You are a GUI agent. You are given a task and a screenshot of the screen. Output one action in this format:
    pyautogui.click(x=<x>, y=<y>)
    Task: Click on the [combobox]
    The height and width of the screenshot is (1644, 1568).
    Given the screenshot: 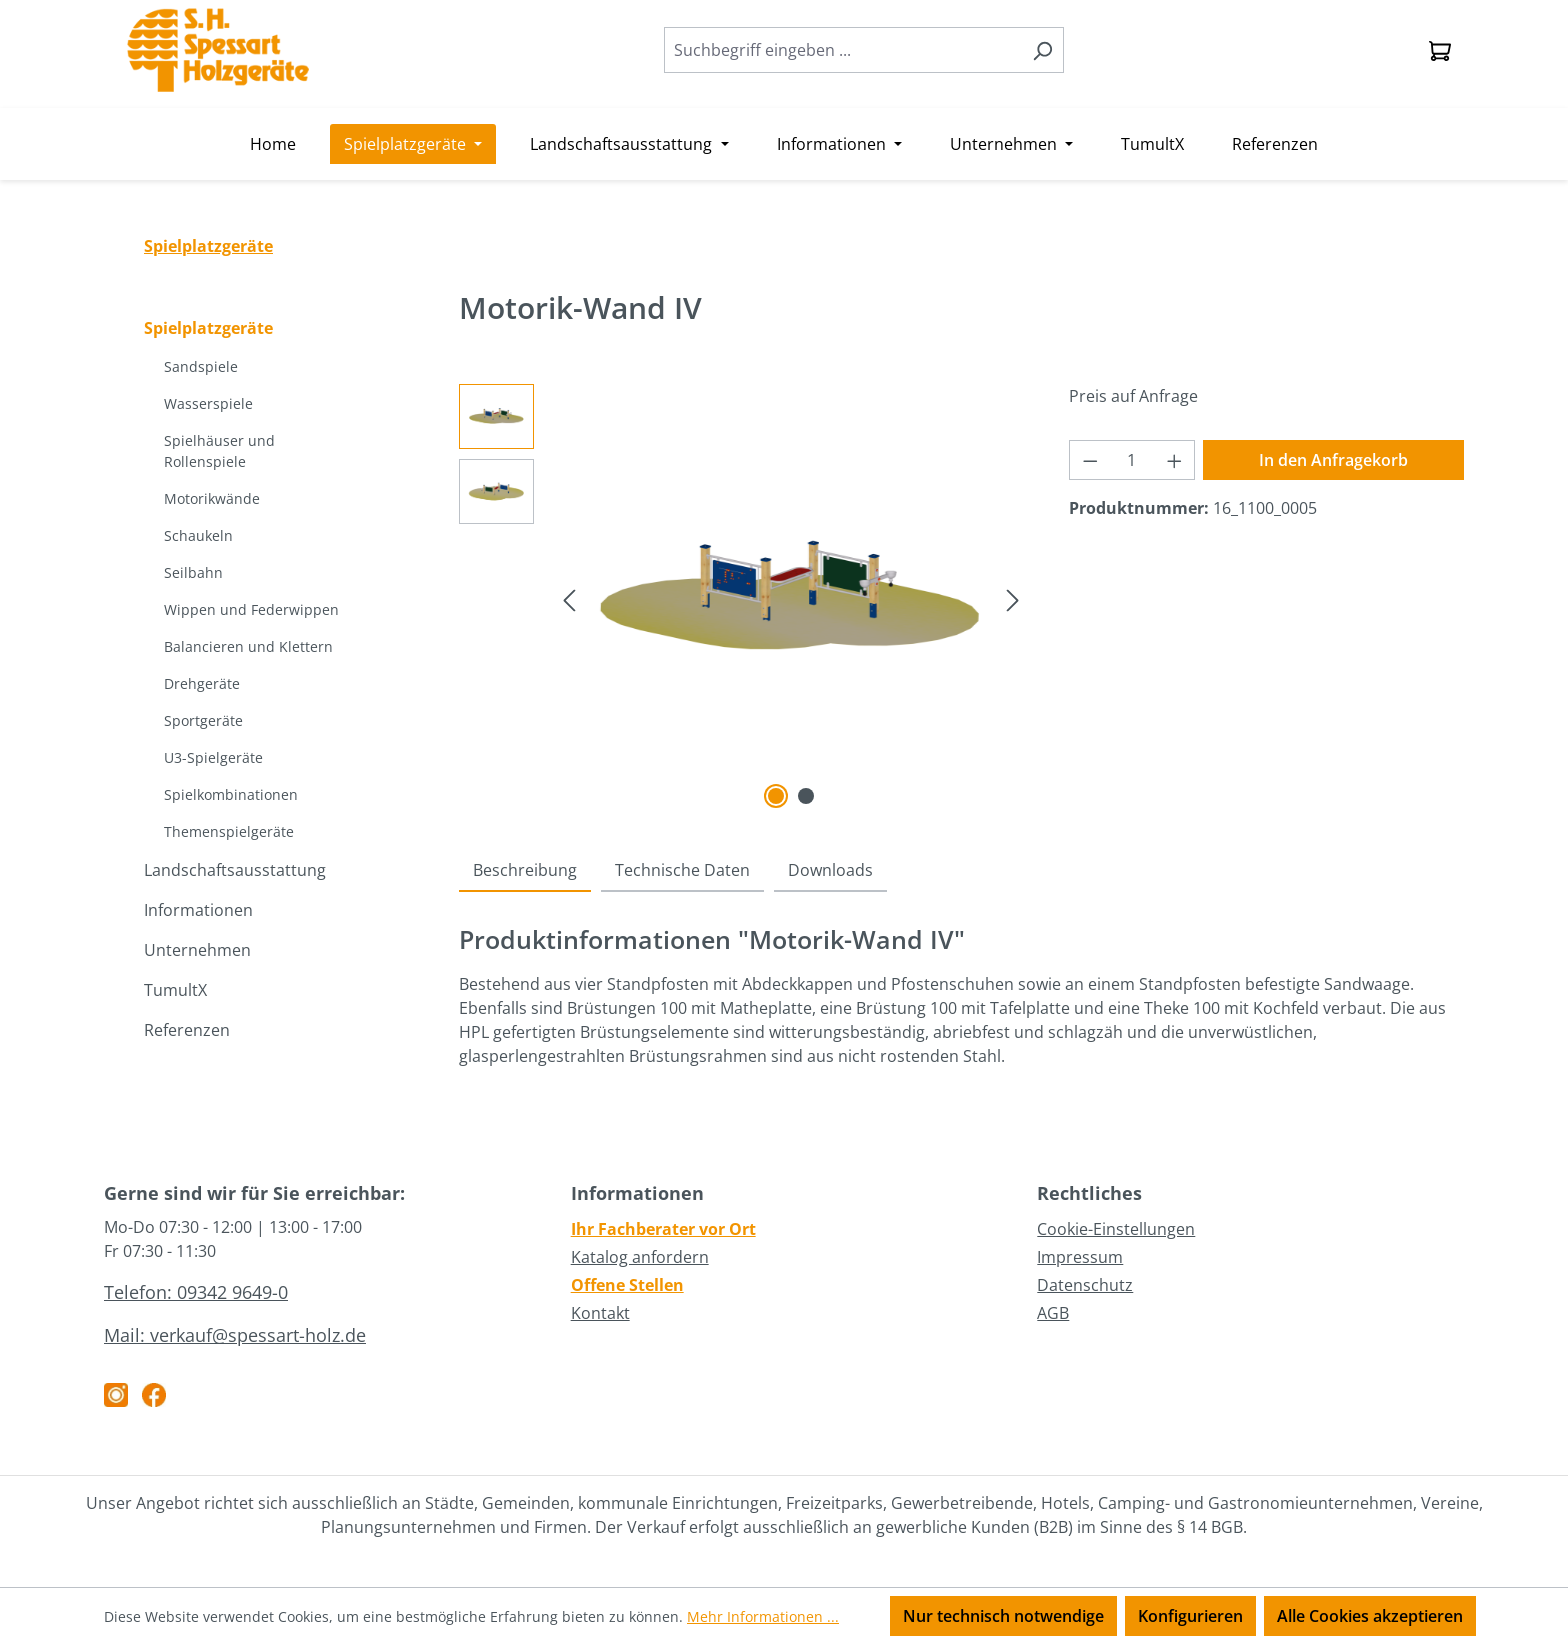 What is the action you would take?
    pyautogui.click(x=843, y=50)
    